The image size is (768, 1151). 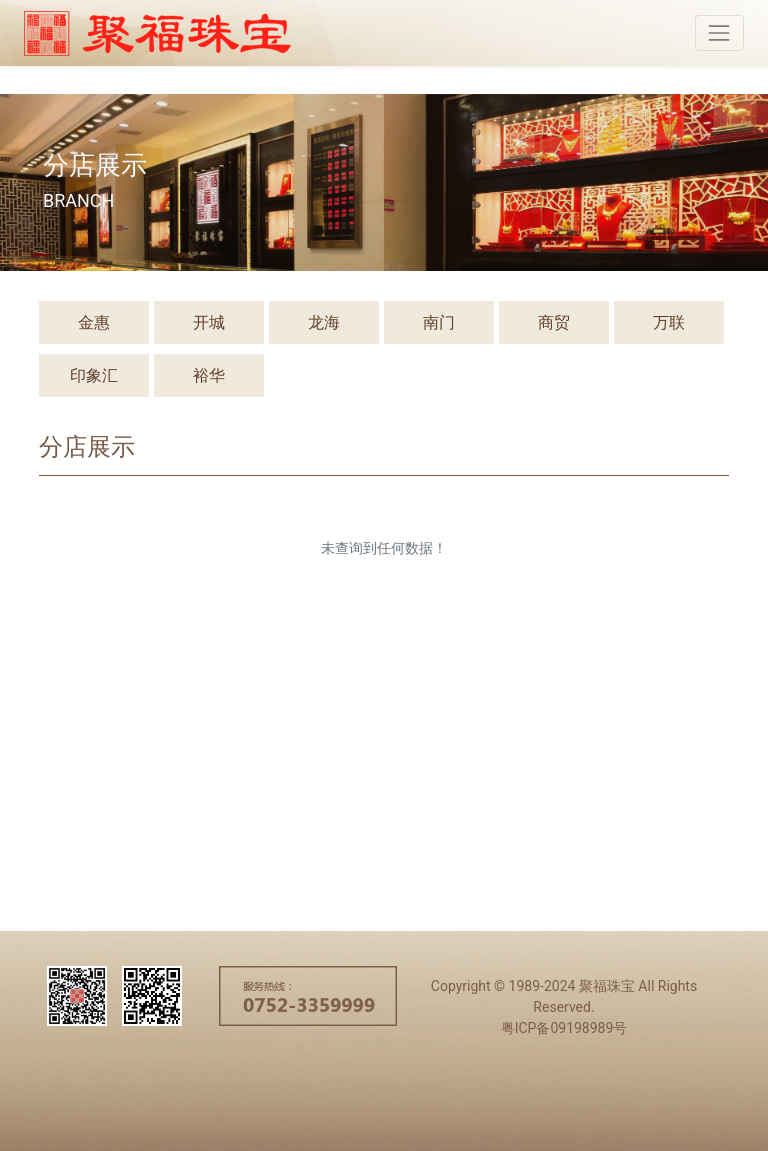 What do you see at coordinates (564, 1028) in the screenshot?
I see `粤ICP备09198989号` at bounding box center [564, 1028].